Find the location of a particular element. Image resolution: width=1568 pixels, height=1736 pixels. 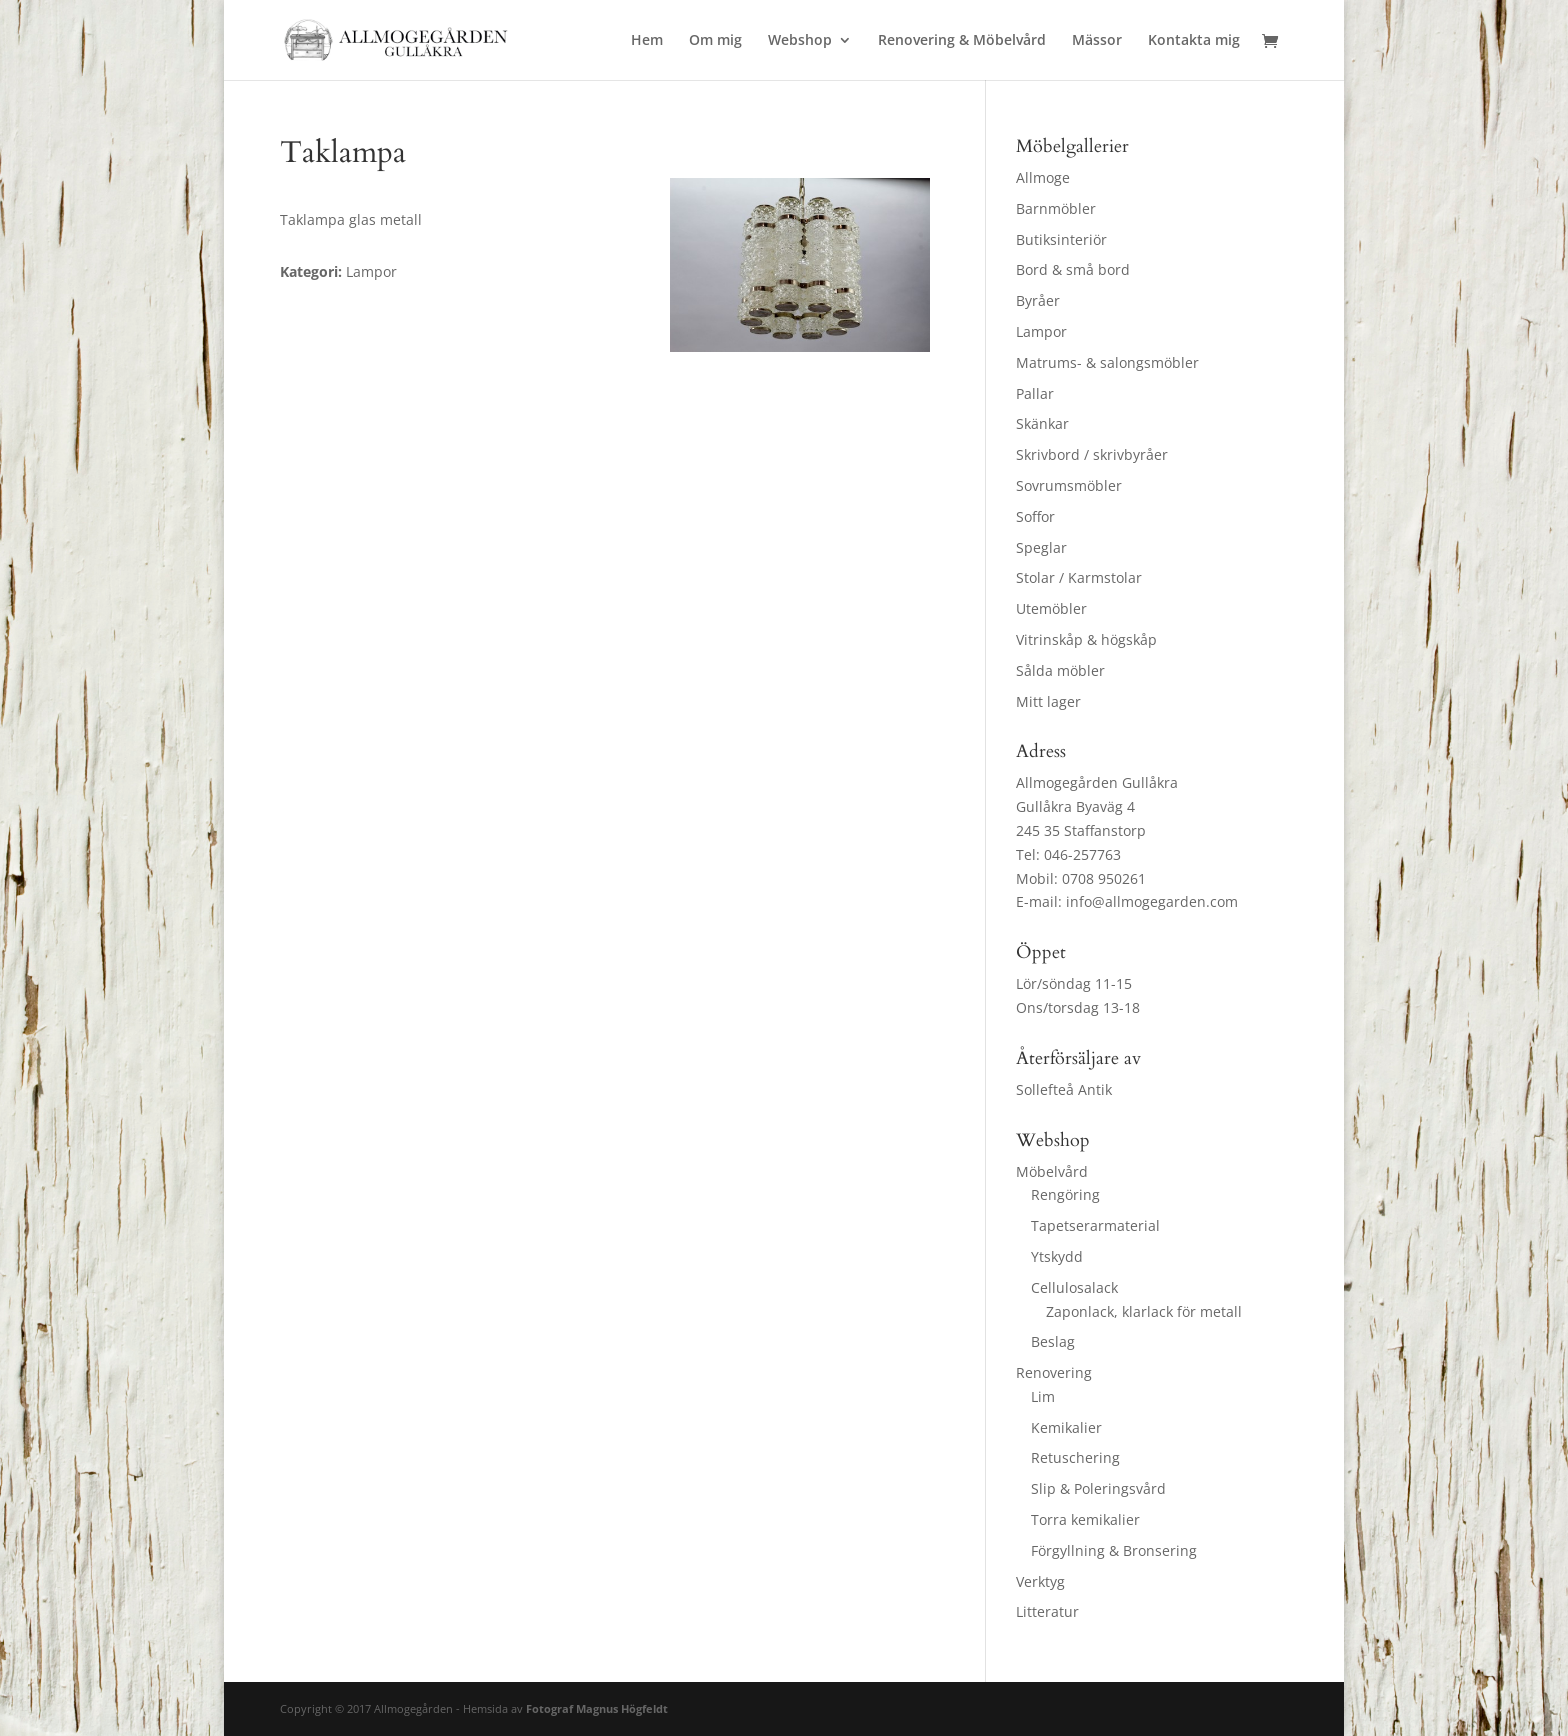

Mitt lager is located at coordinates (1048, 701).